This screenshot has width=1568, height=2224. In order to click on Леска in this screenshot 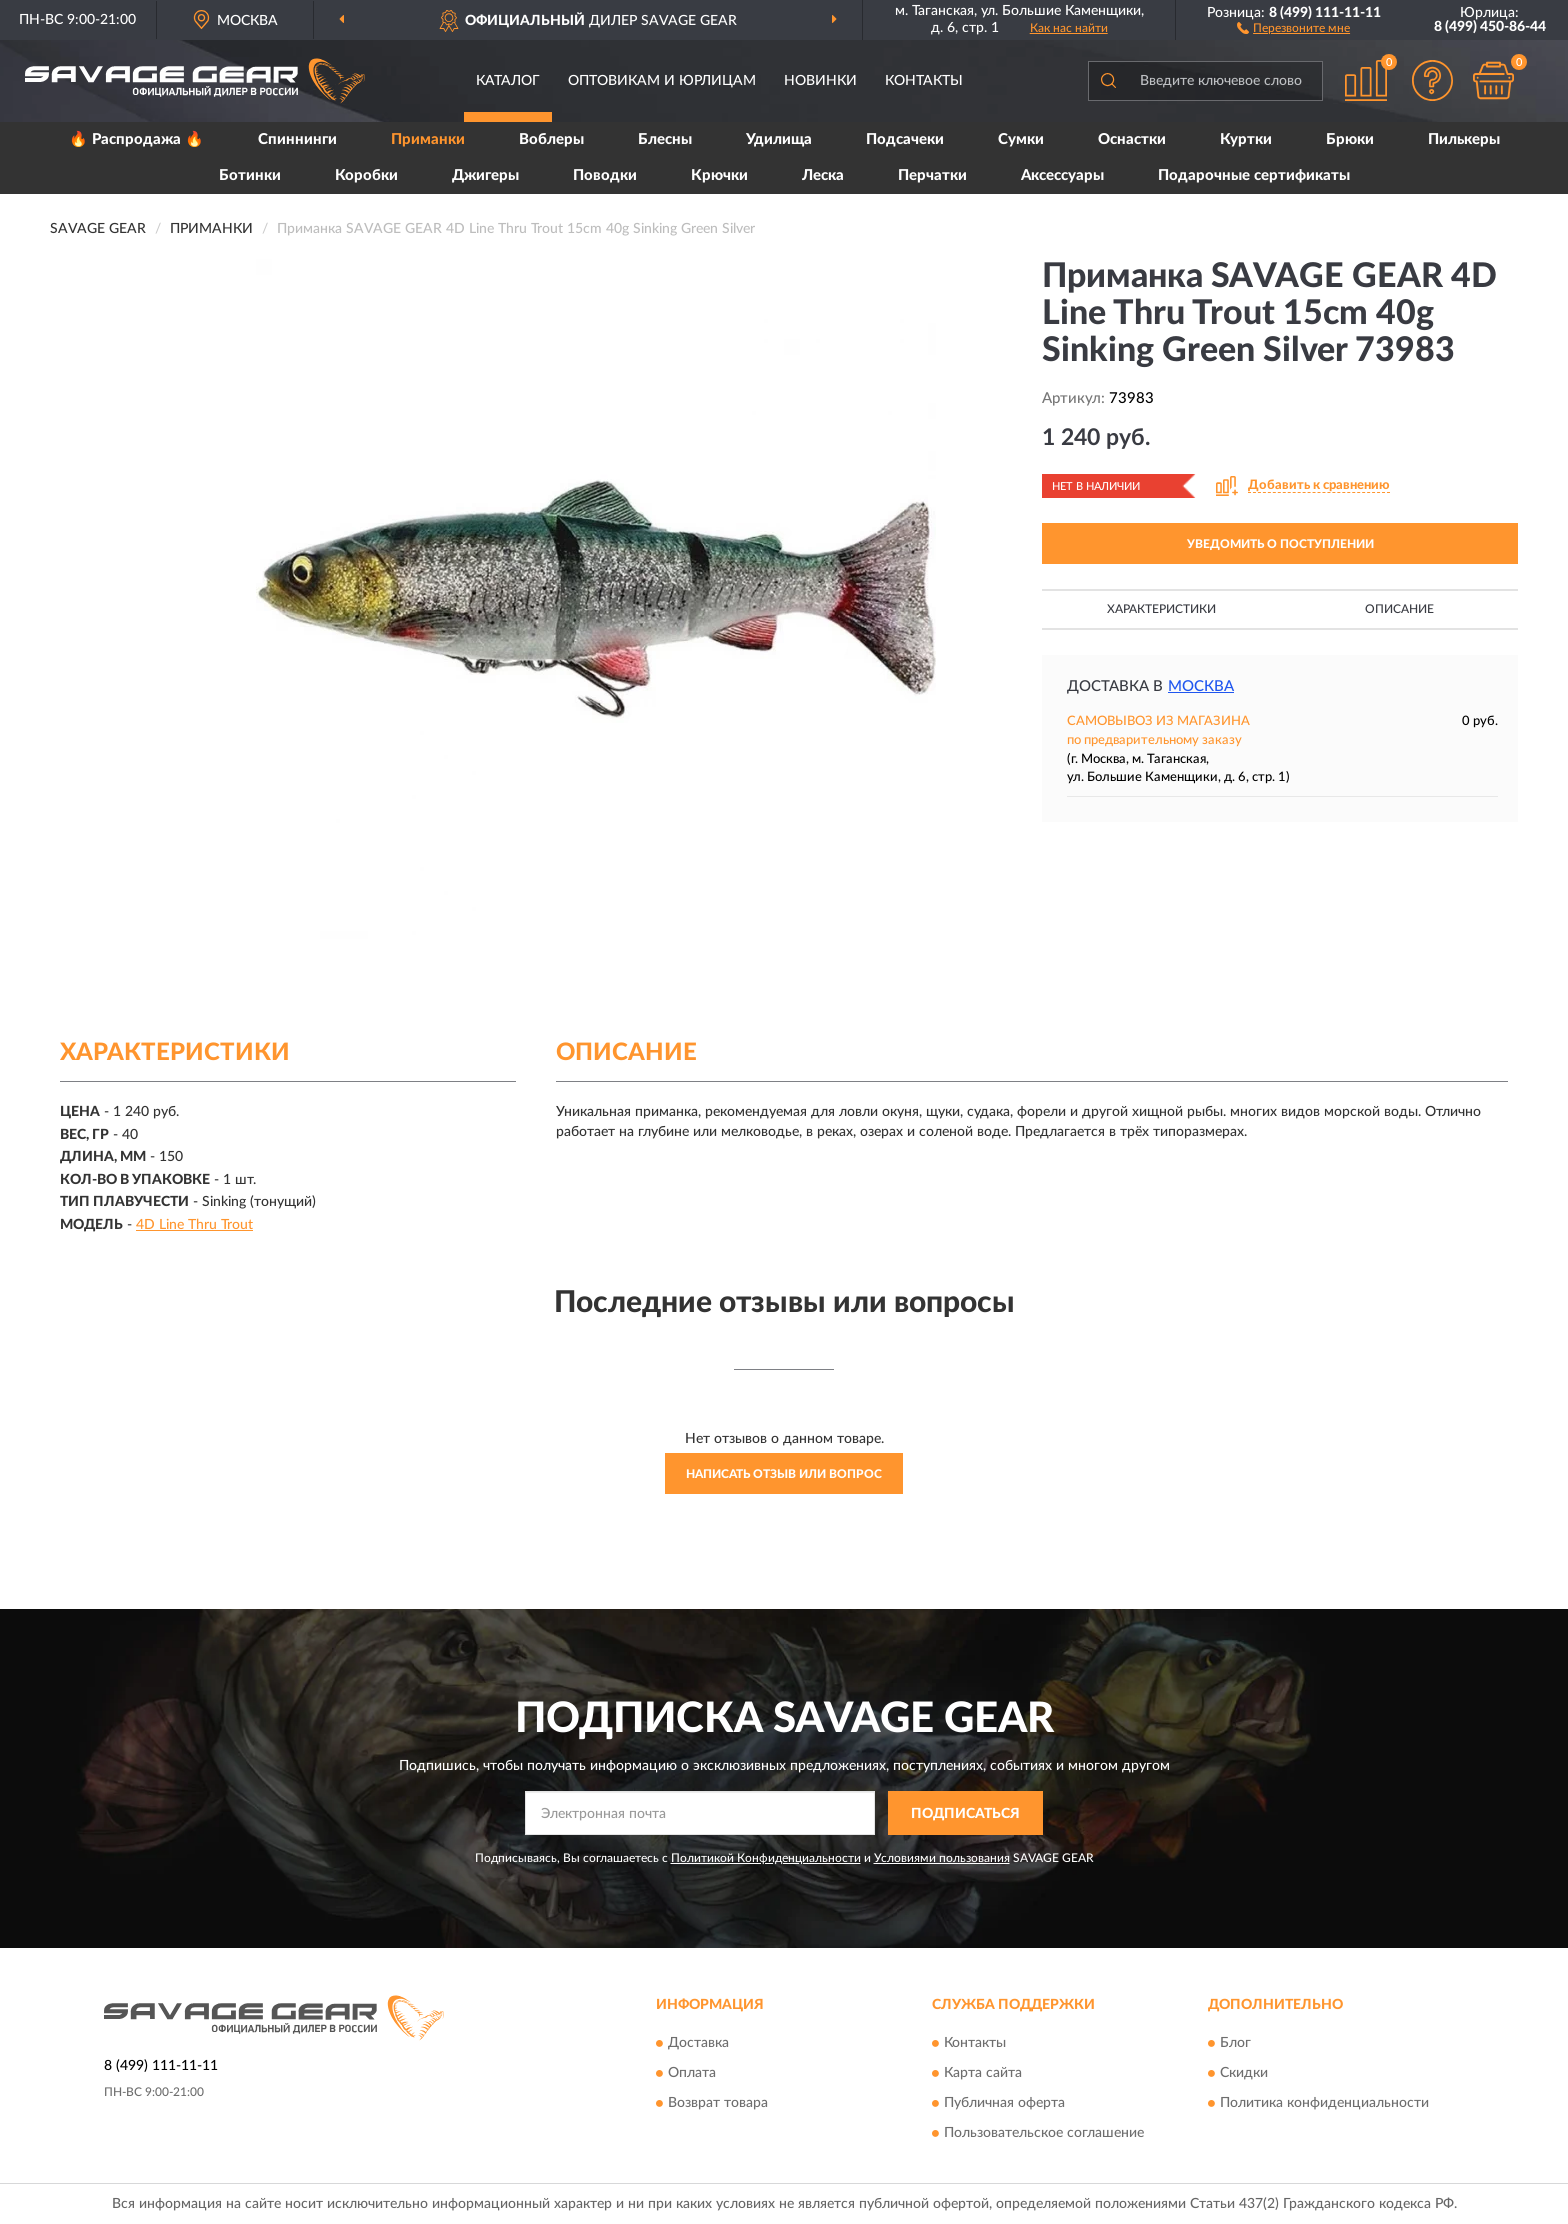, I will do `click(823, 175)`.